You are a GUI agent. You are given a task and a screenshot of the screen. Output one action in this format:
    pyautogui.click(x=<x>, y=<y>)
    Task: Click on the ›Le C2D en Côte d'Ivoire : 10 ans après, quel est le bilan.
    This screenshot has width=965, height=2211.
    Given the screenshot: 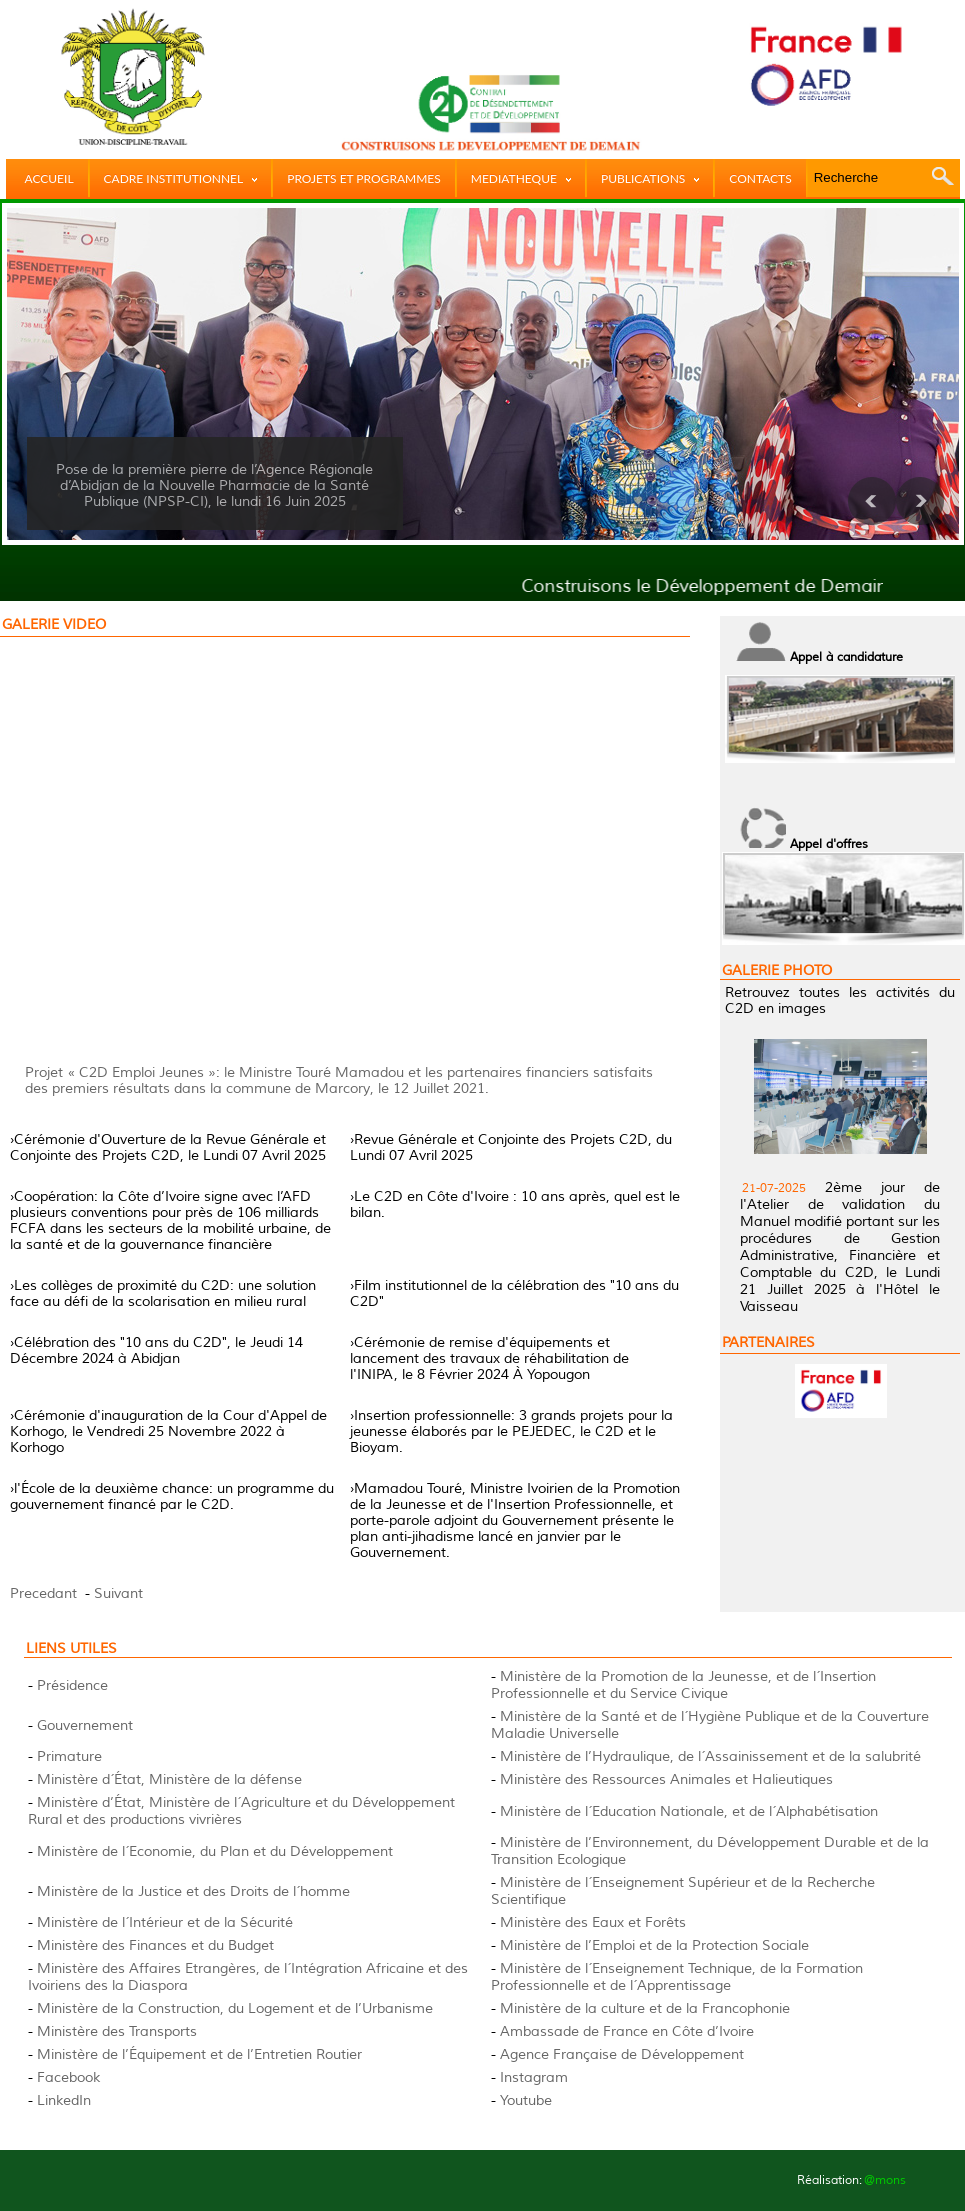 What is the action you would take?
    pyautogui.click(x=515, y=1204)
    